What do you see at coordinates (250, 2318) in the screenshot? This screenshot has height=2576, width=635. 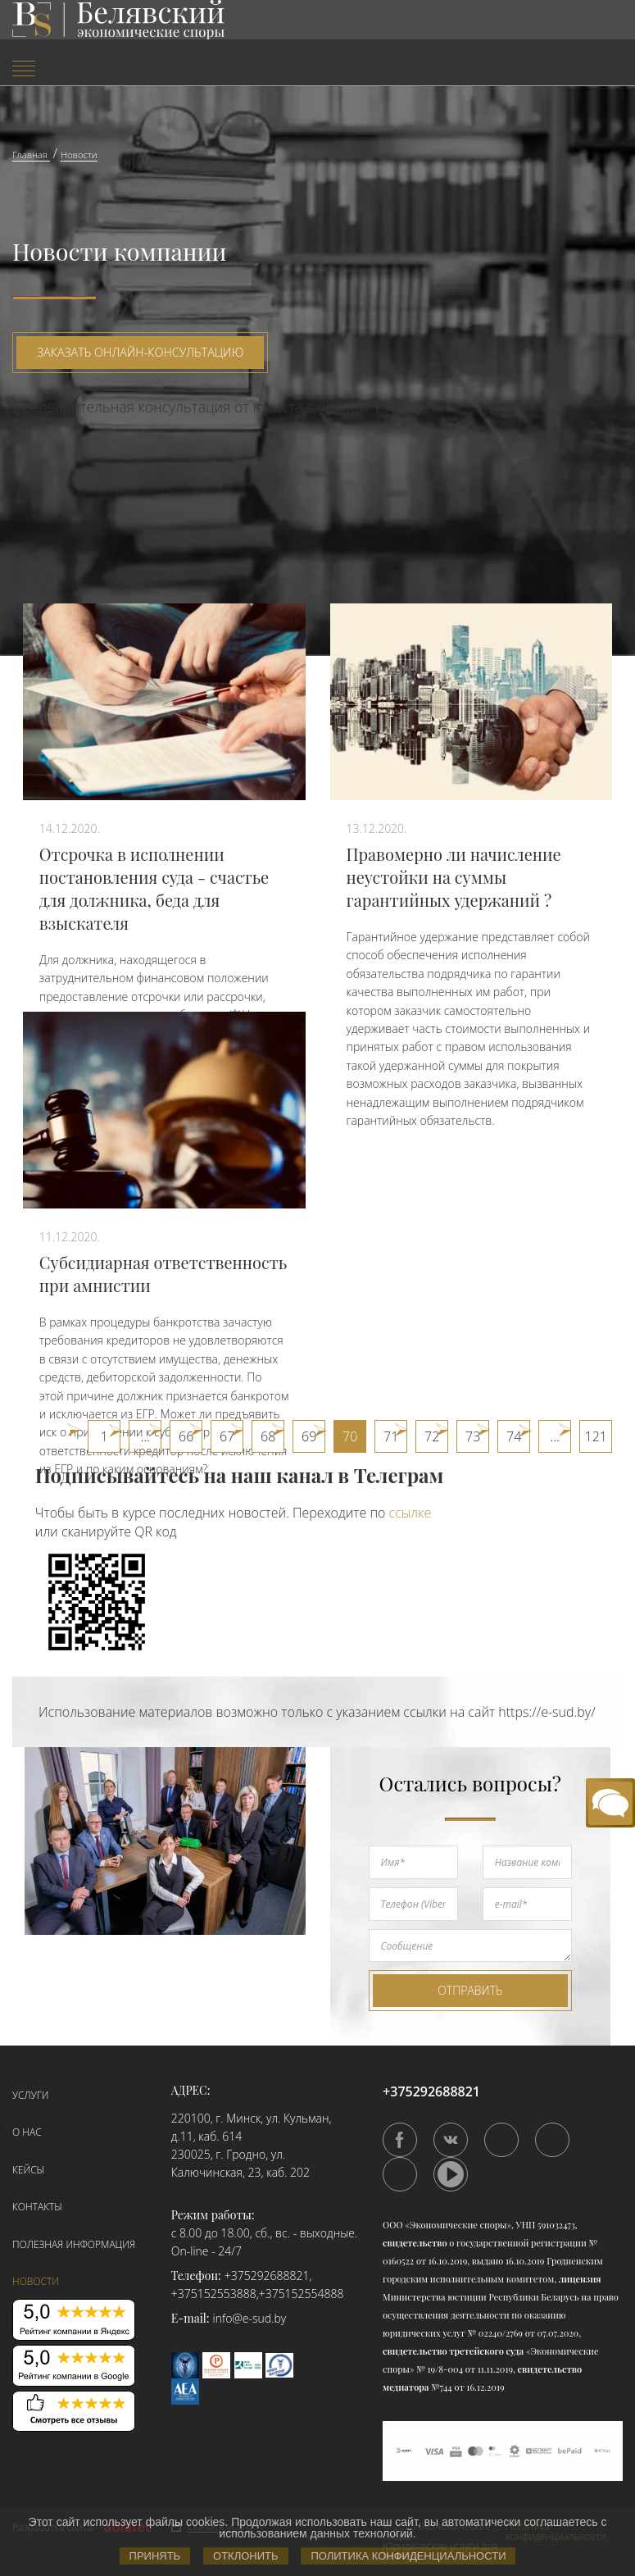 I see `info@e-sud.by` at bounding box center [250, 2318].